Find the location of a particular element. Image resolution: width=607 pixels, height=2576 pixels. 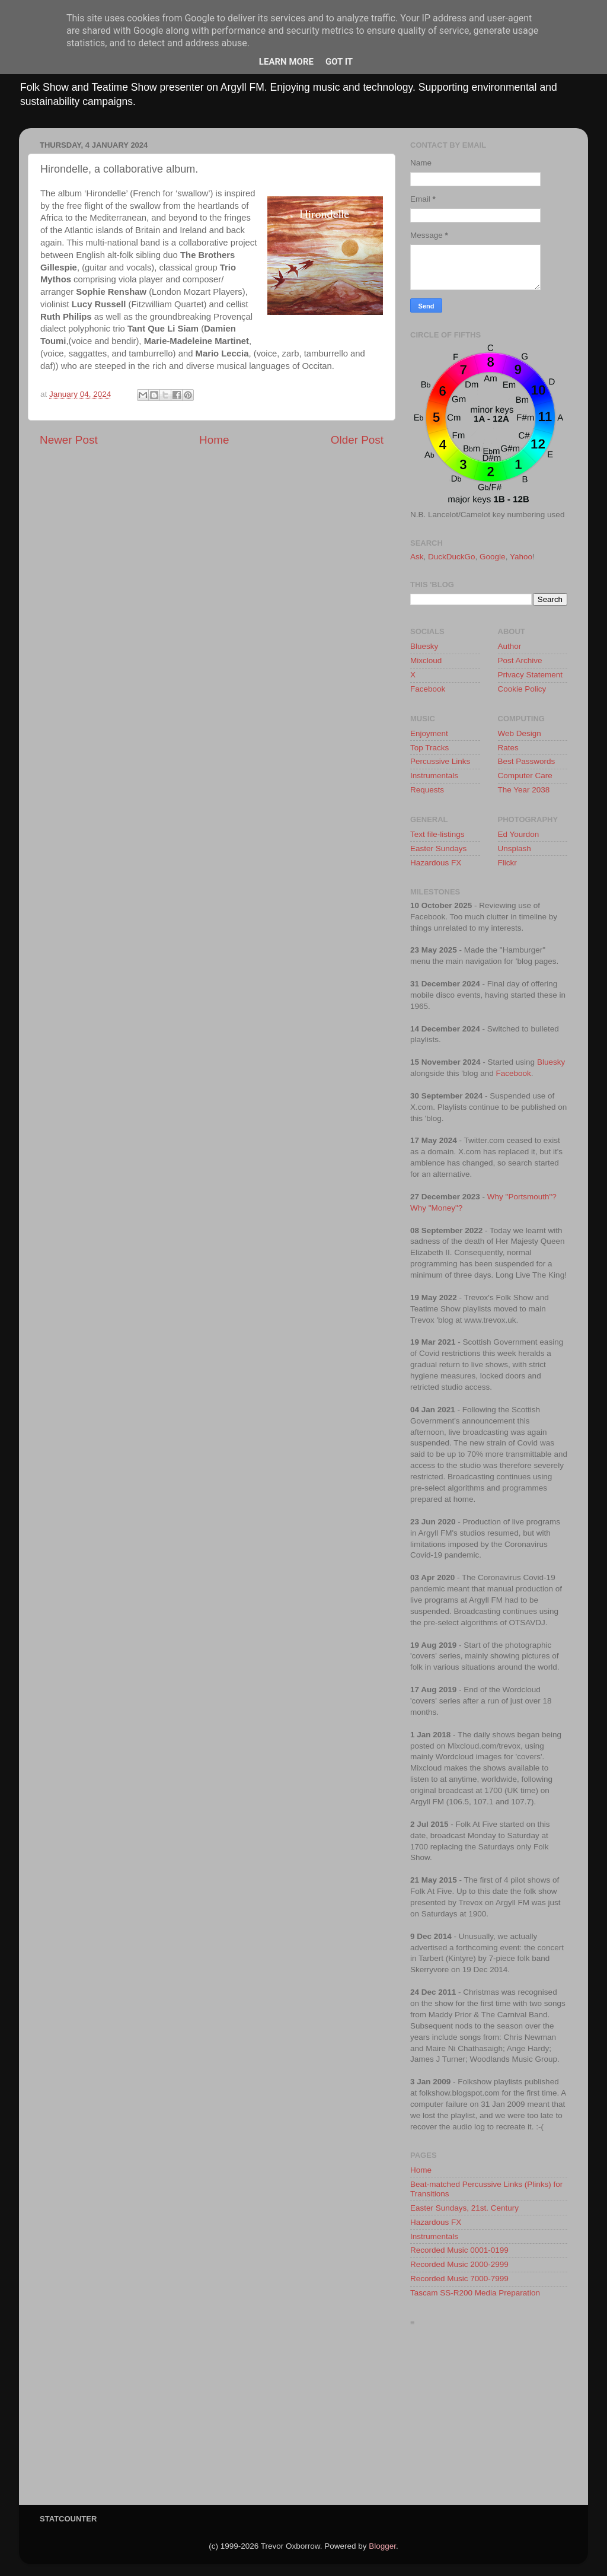

Easter Sundays, 21st. Century is located at coordinates (464, 2208).